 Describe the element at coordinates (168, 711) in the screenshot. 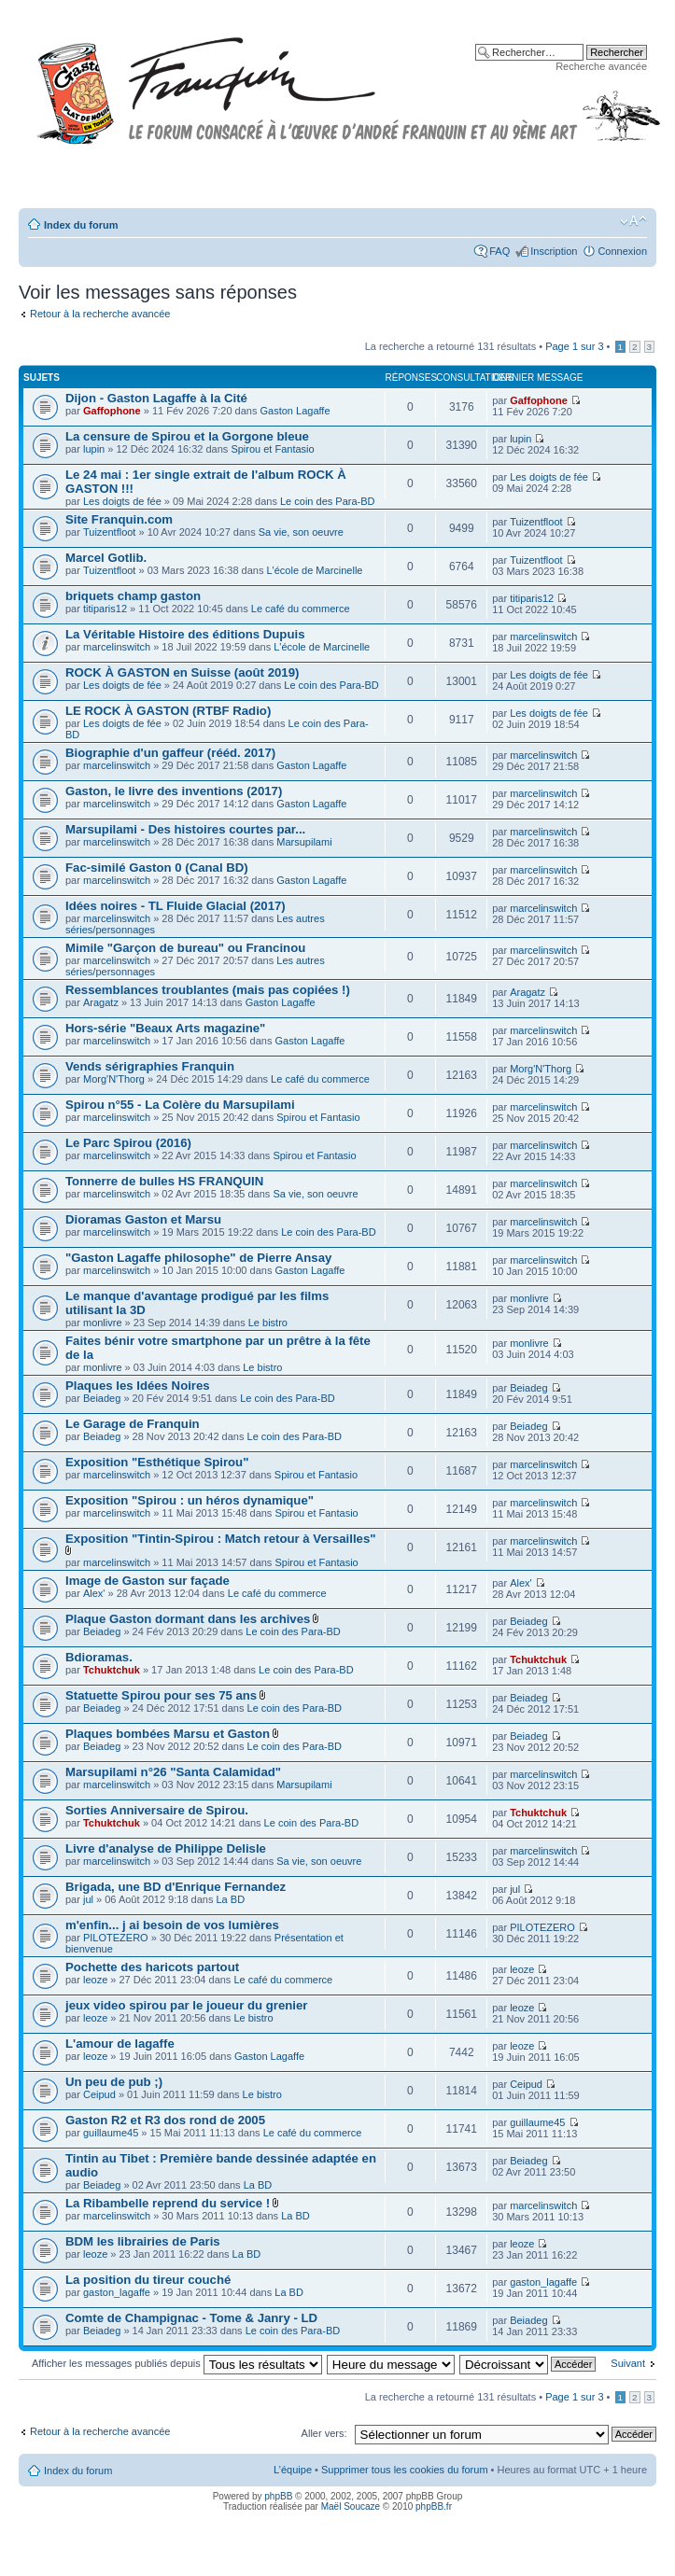

I see `LE ROCK À GASTON (RTBF Radio)` at that location.